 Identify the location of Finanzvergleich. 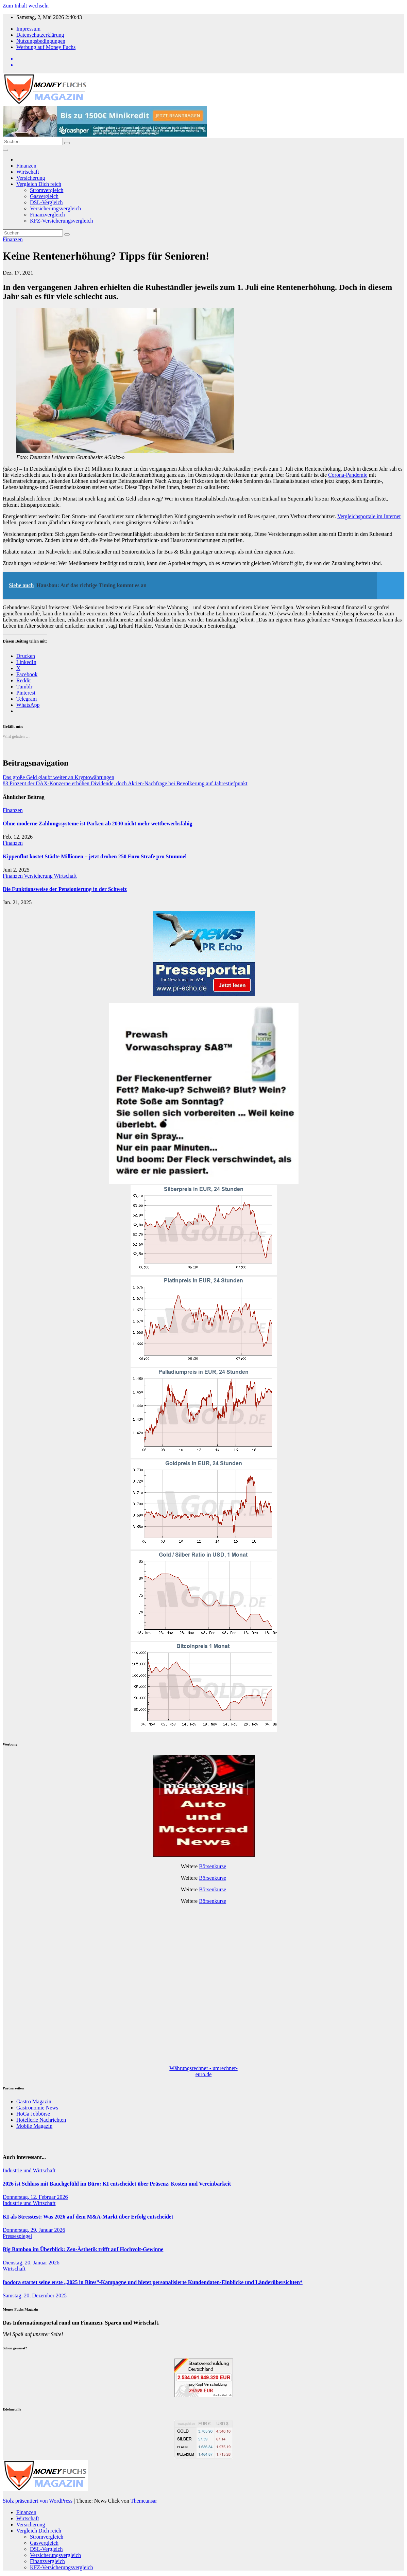
(47, 214).